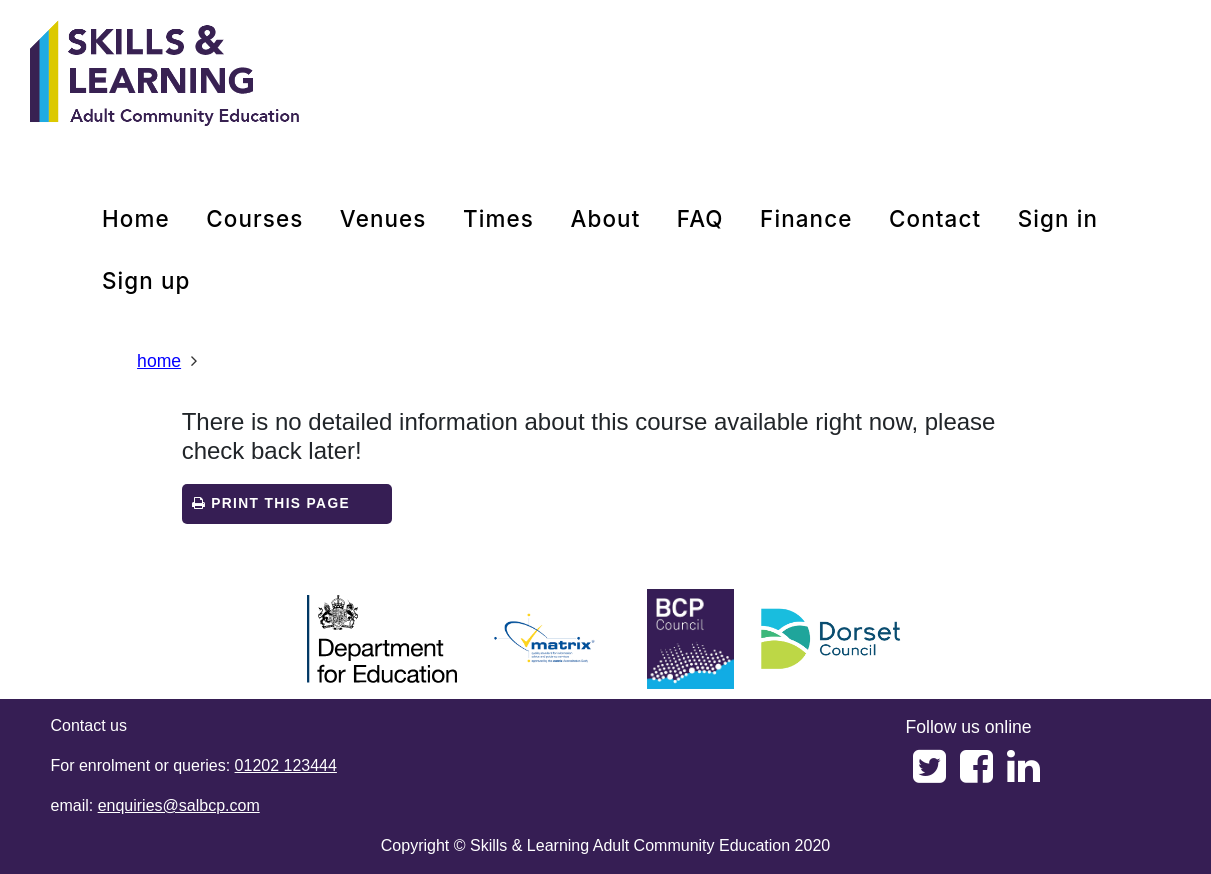 The width and height of the screenshot is (1211, 874). Describe the element at coordinates (271, 503) in the screenshot. I see `Print this page` at that location.